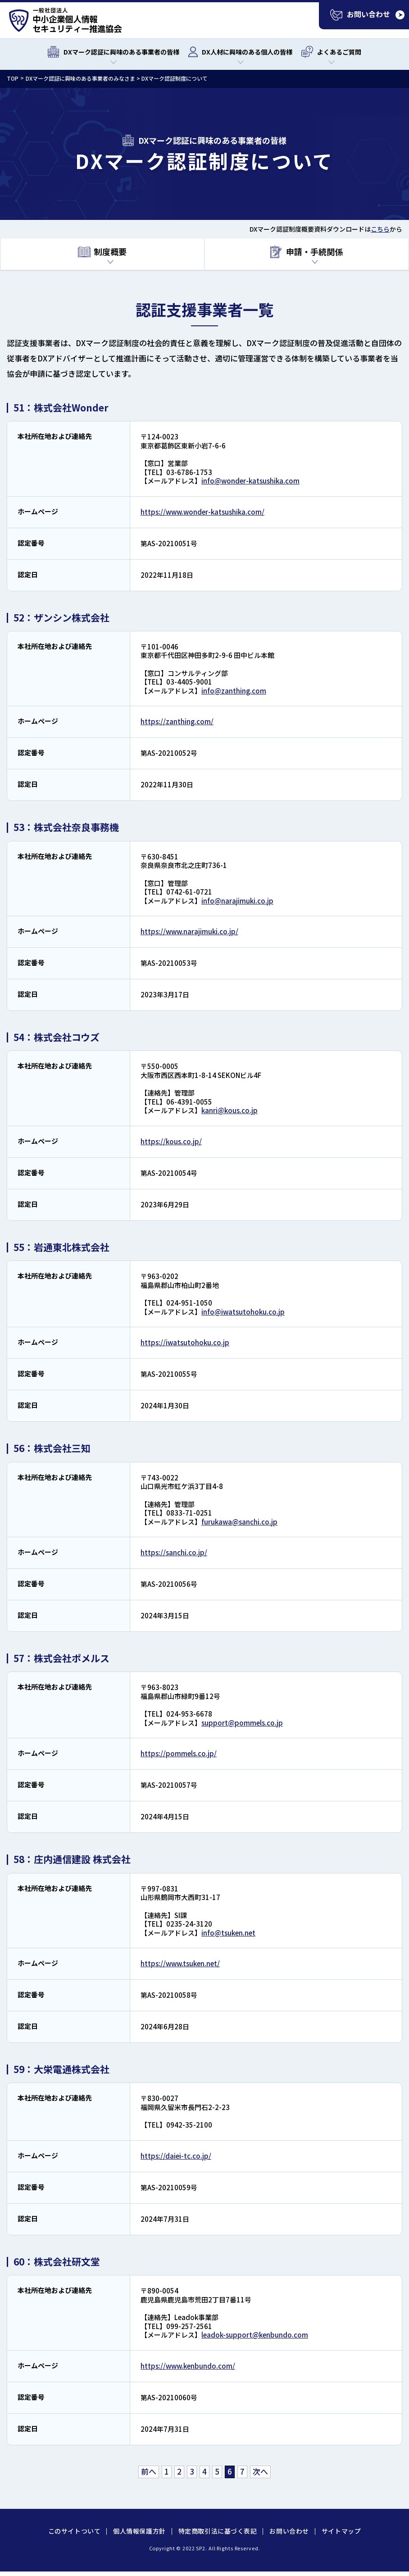 This screenshot has width=409, height=2576. Describe the element at coordinates (171, 1141) in the screenshot. I see `https://kous.co.jp/` at that location.